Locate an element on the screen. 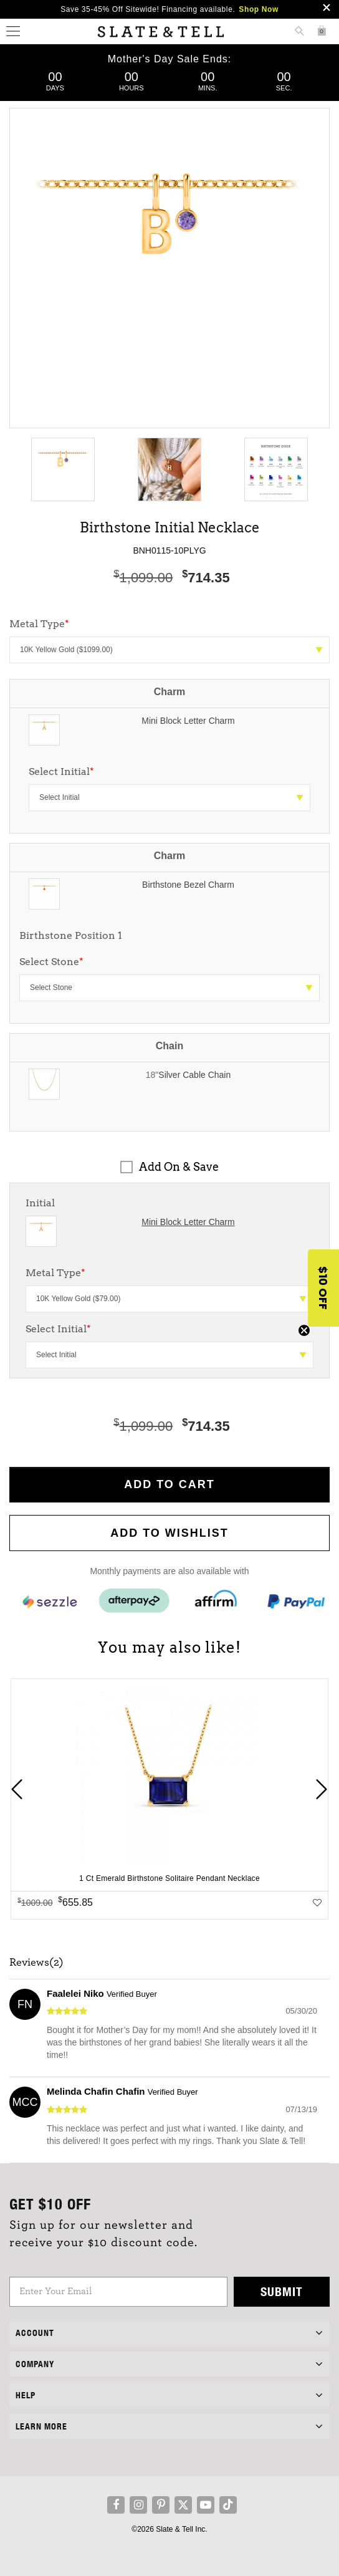 The width and height of the screenshot is (339, 2576). Select Stone is located at coordinates (51, 962).